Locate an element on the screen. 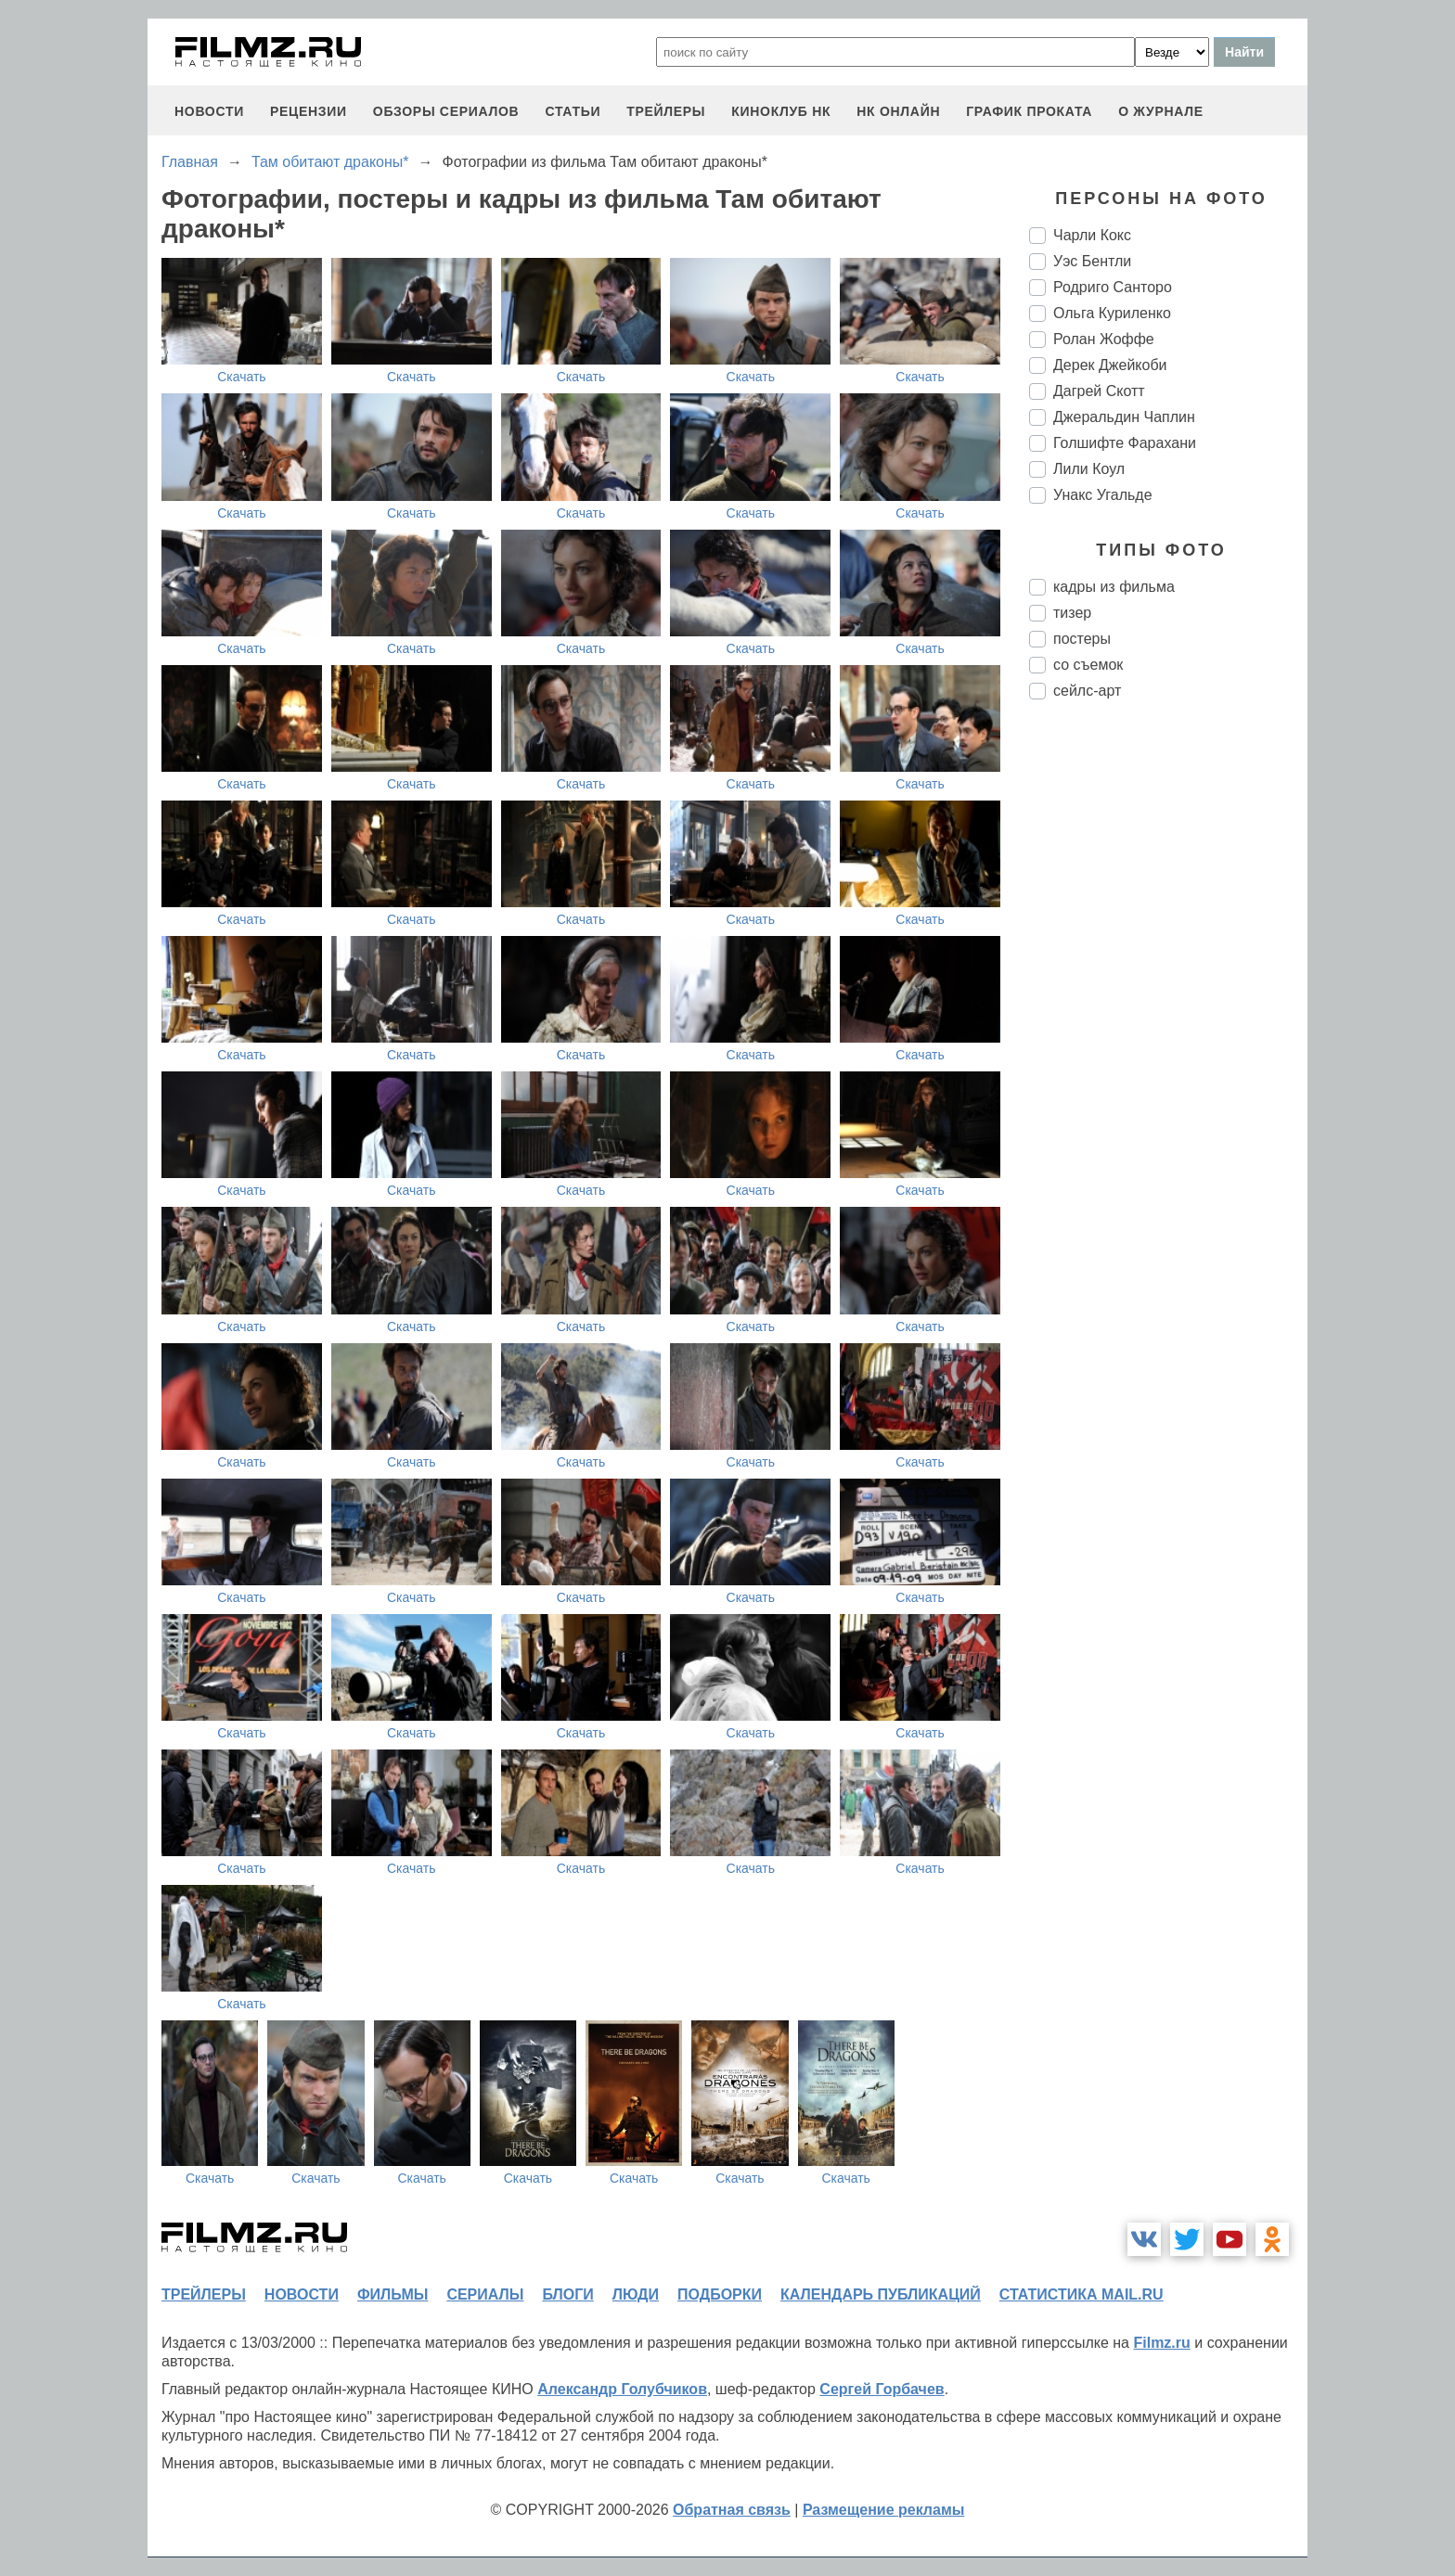 The image size is (1455, 2576). Джеральдин Чаплин is located at coordinates (1124, 417).